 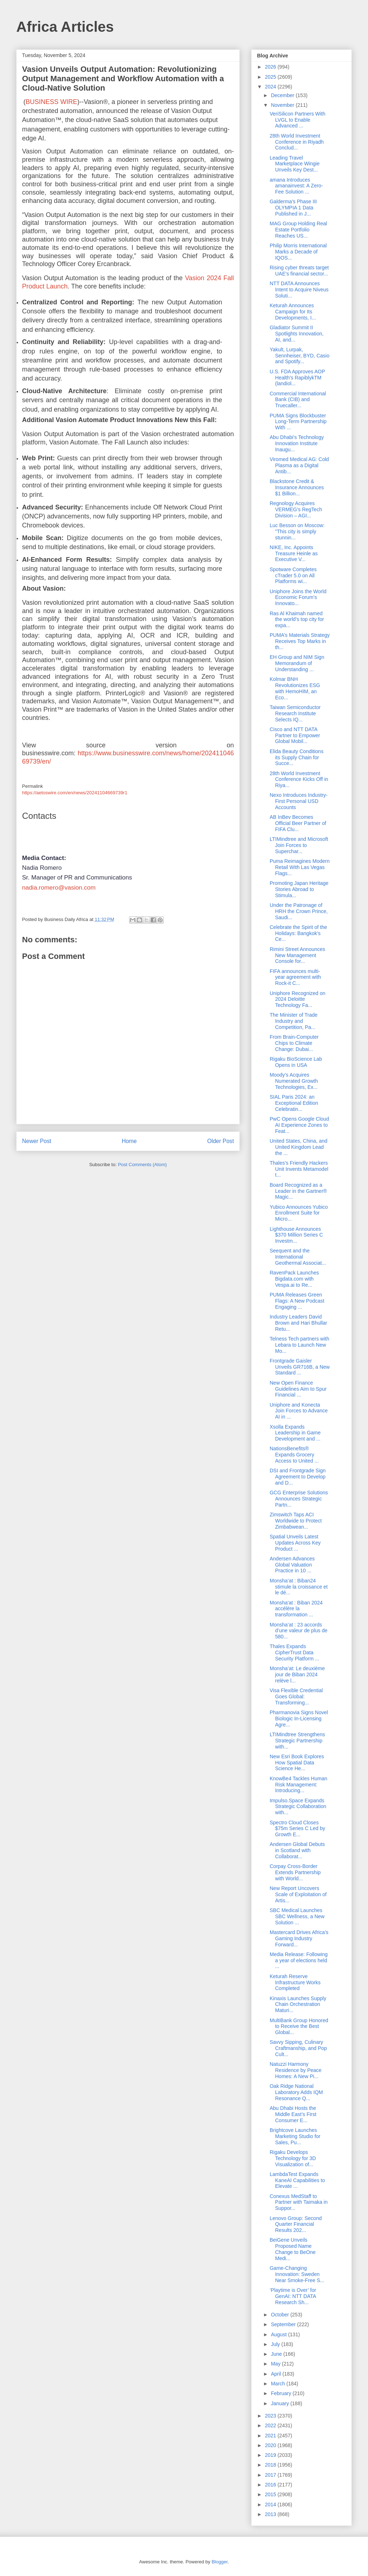 I want to click on BeiGene Unveils Proposed Name Change to BeOne Medi..., so click(x=293, y=2249).